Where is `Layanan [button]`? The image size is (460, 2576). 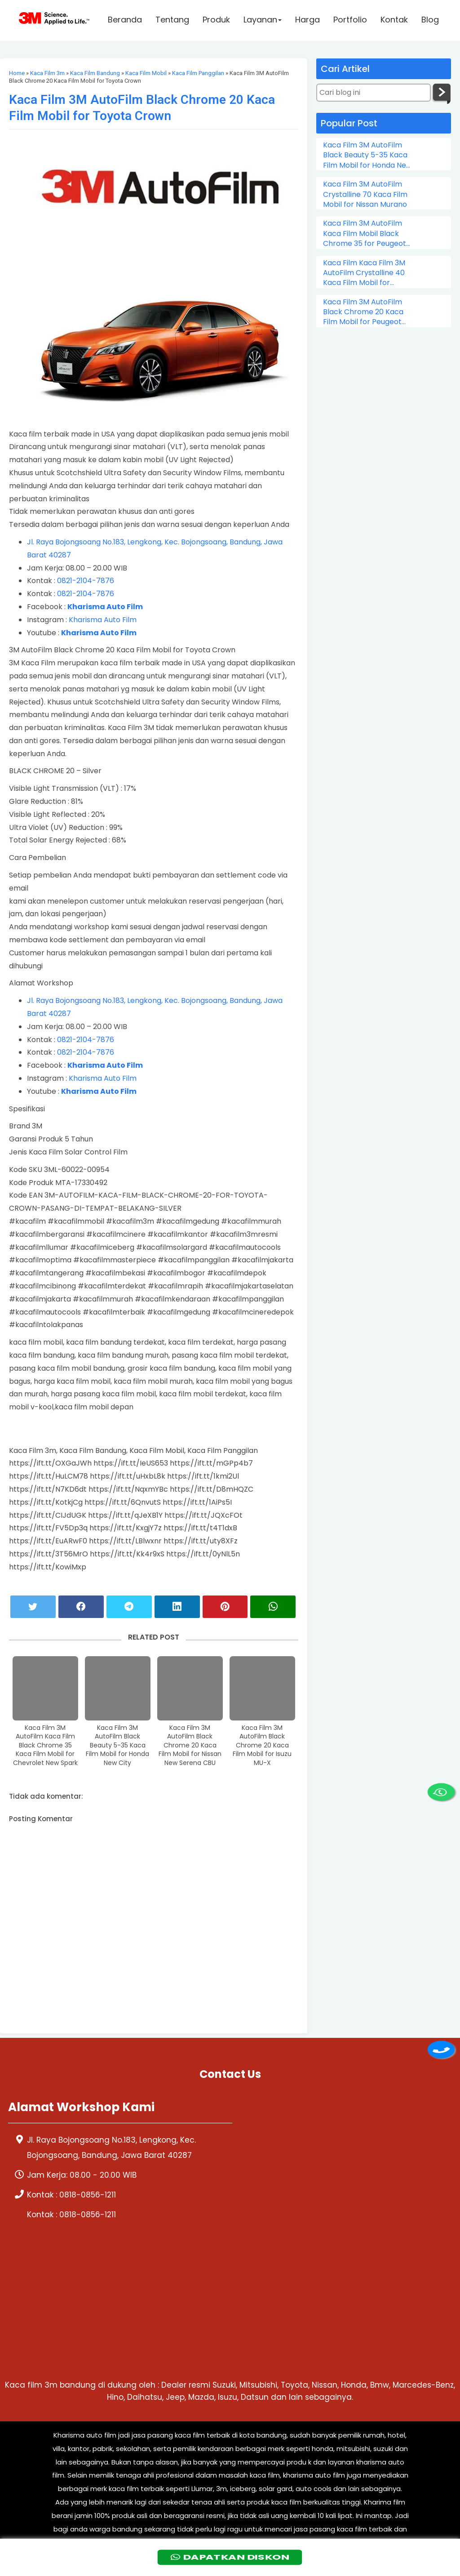
Layanan [button] is located at coordinates (262, 21).